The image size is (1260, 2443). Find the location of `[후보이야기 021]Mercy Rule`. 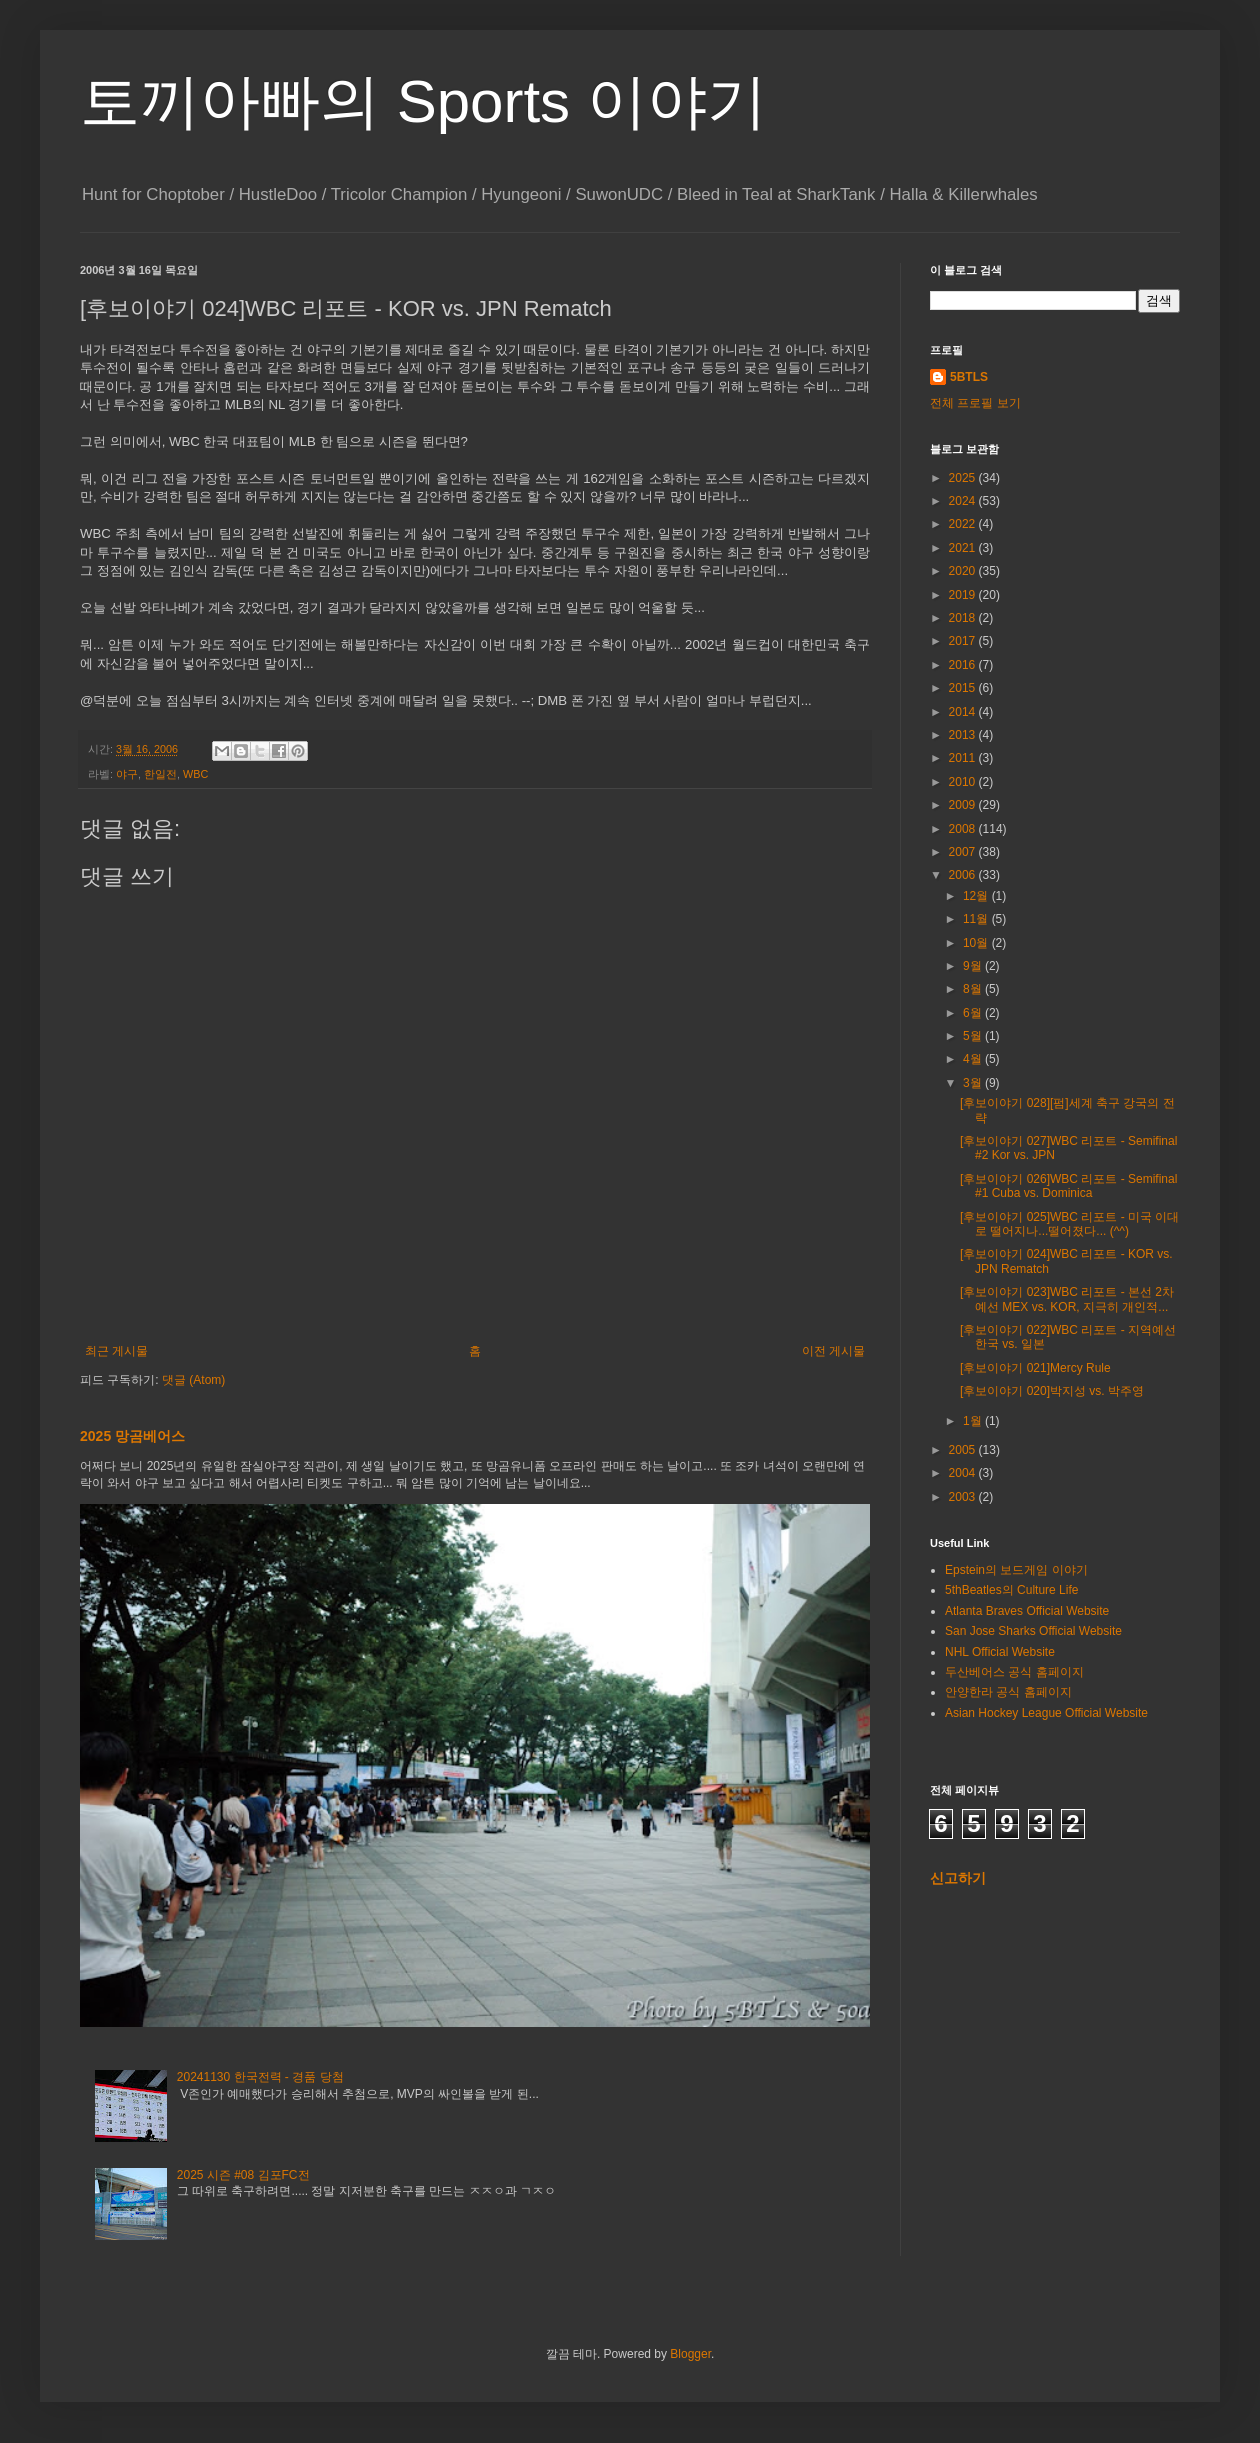

[후보이야기 021]Mercy Rule is located at coordinates (1035, 1368).